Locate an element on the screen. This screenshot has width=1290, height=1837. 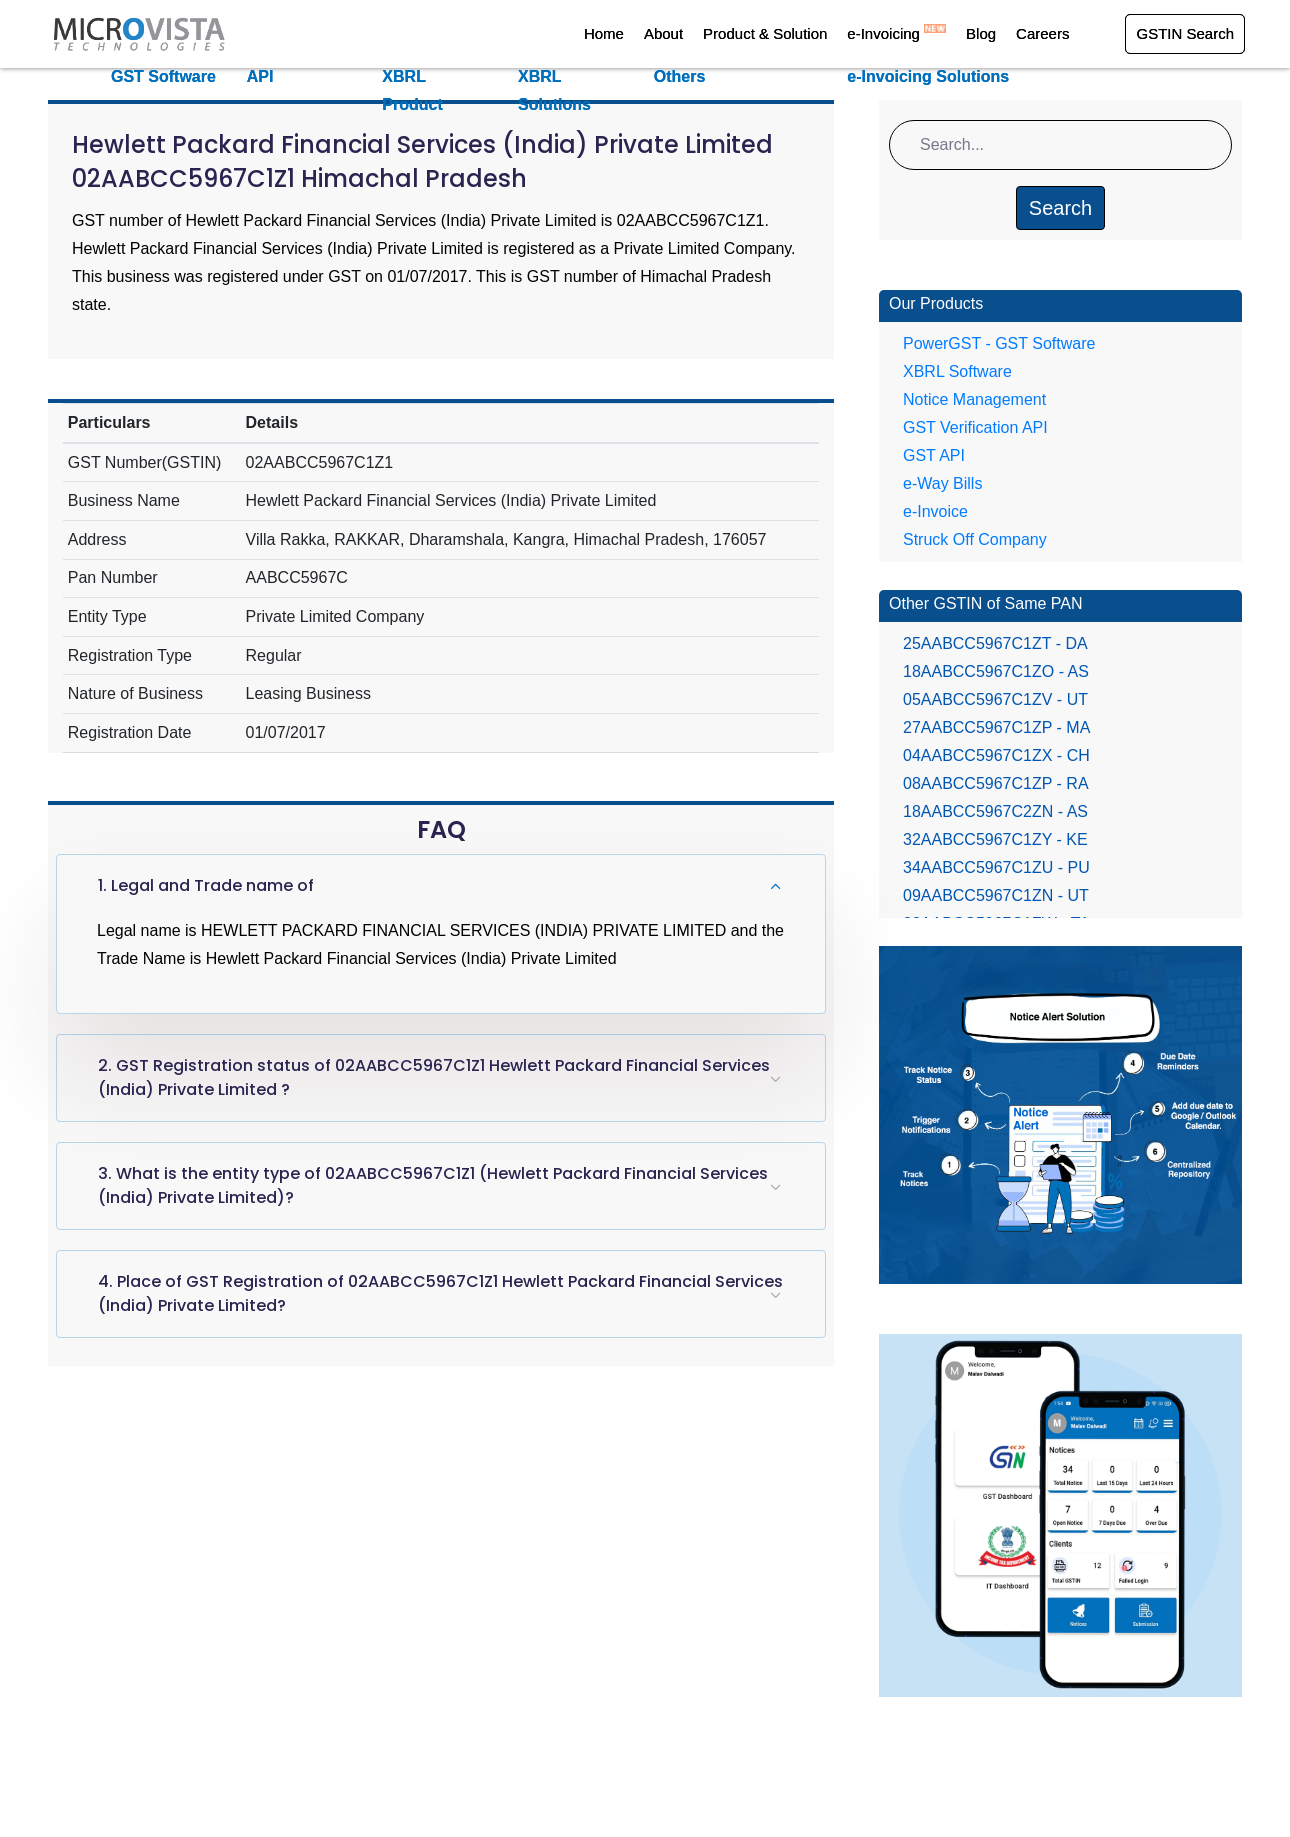
08AABCC5967C1ZP is located at coordinates (996, 783).